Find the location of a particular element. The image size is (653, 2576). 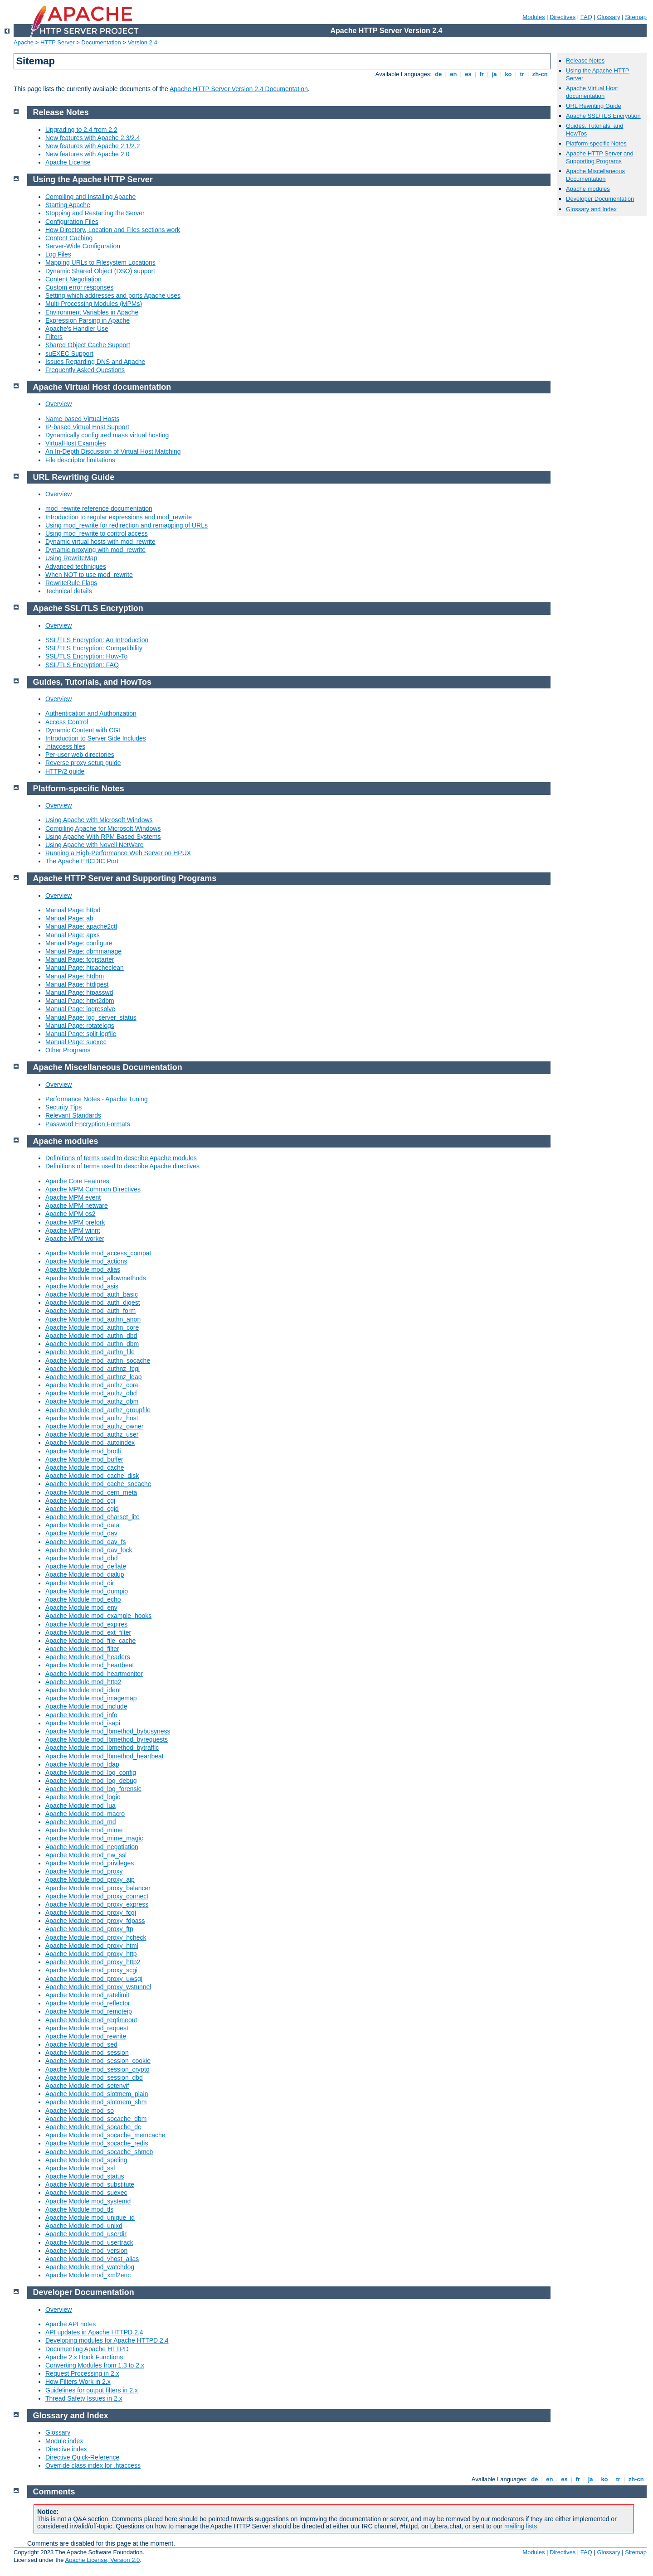

Apache Module mod_md is located at coordinates (80, 1821).